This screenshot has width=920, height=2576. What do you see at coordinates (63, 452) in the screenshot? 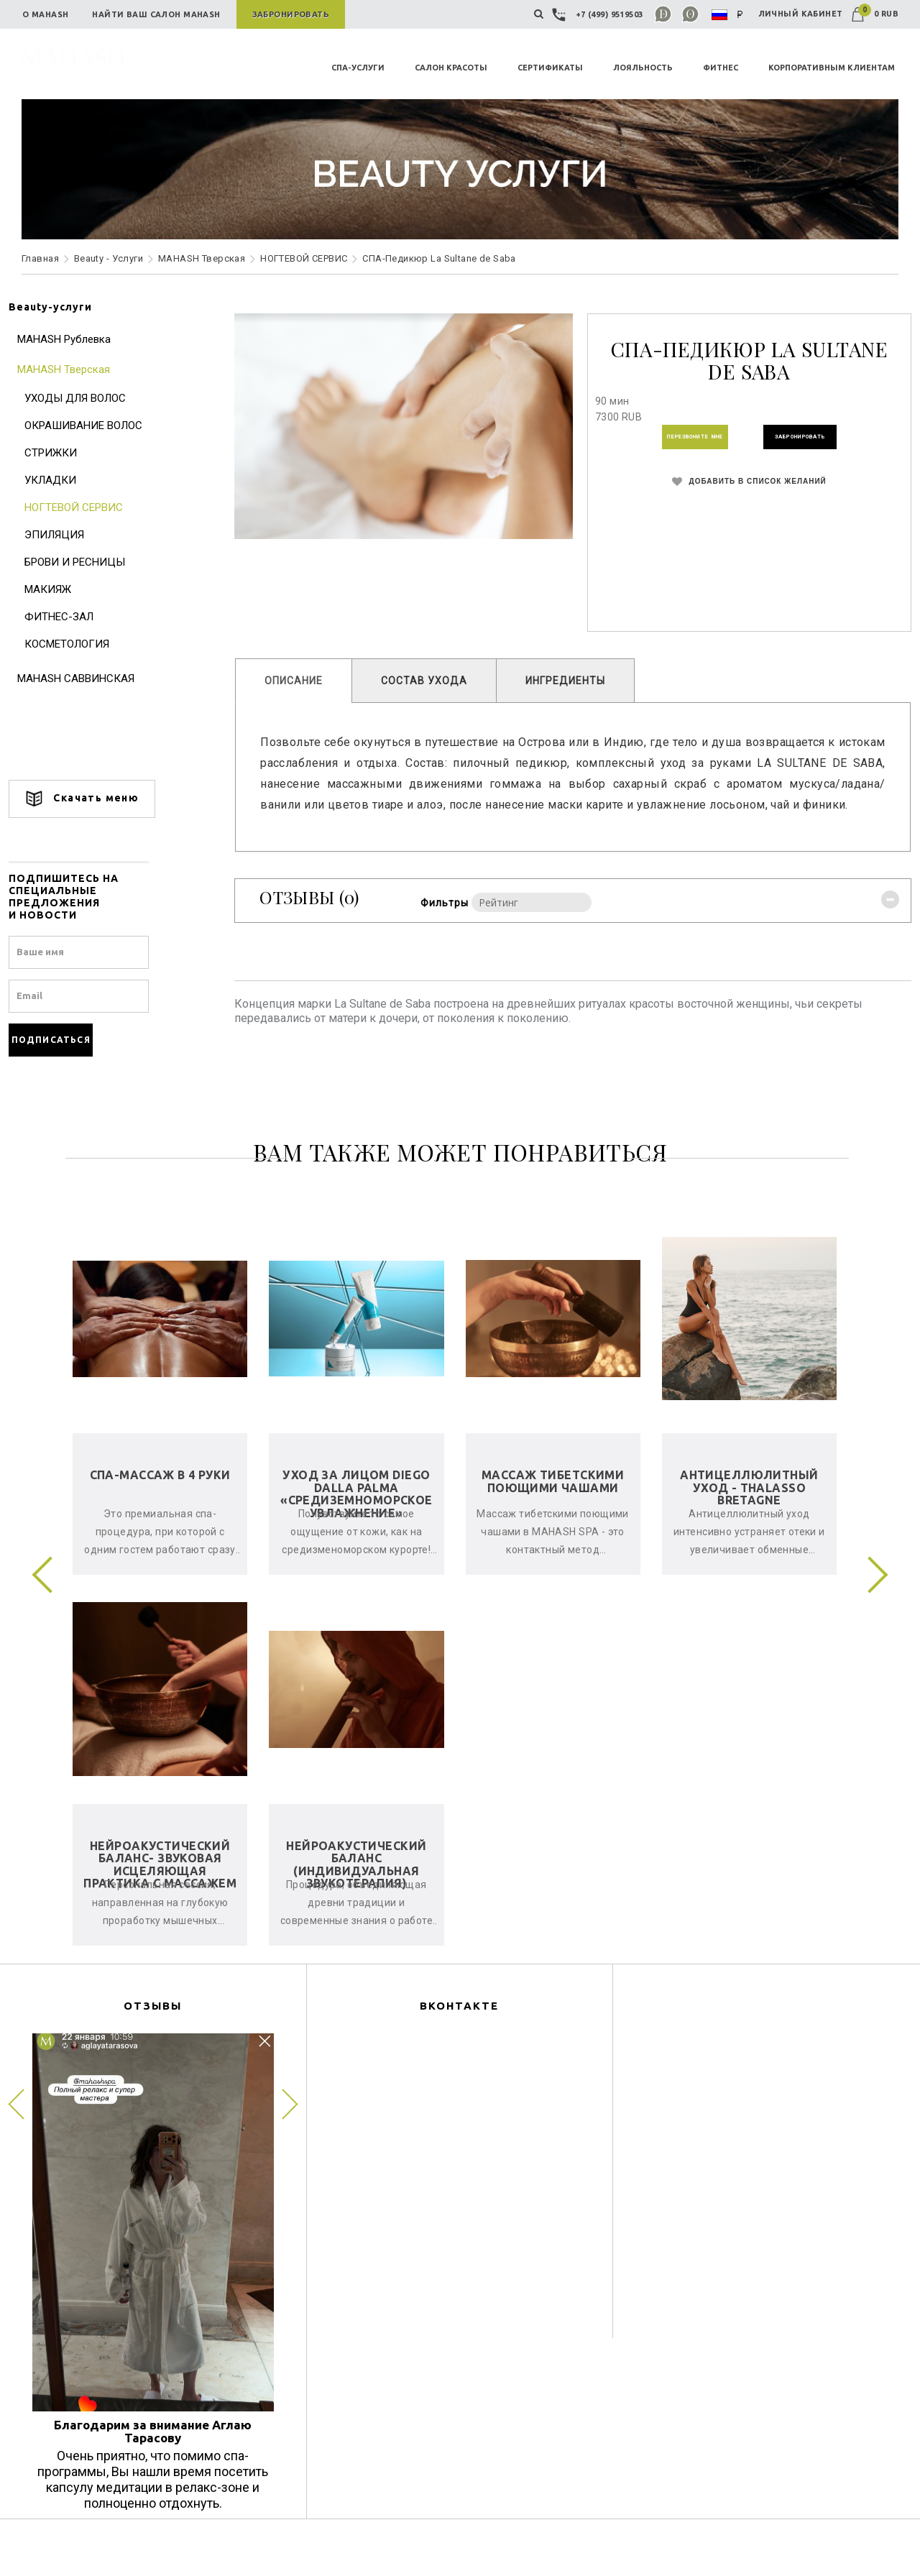
I see `СТРИЖКИ` at bounding box center [63, 452].